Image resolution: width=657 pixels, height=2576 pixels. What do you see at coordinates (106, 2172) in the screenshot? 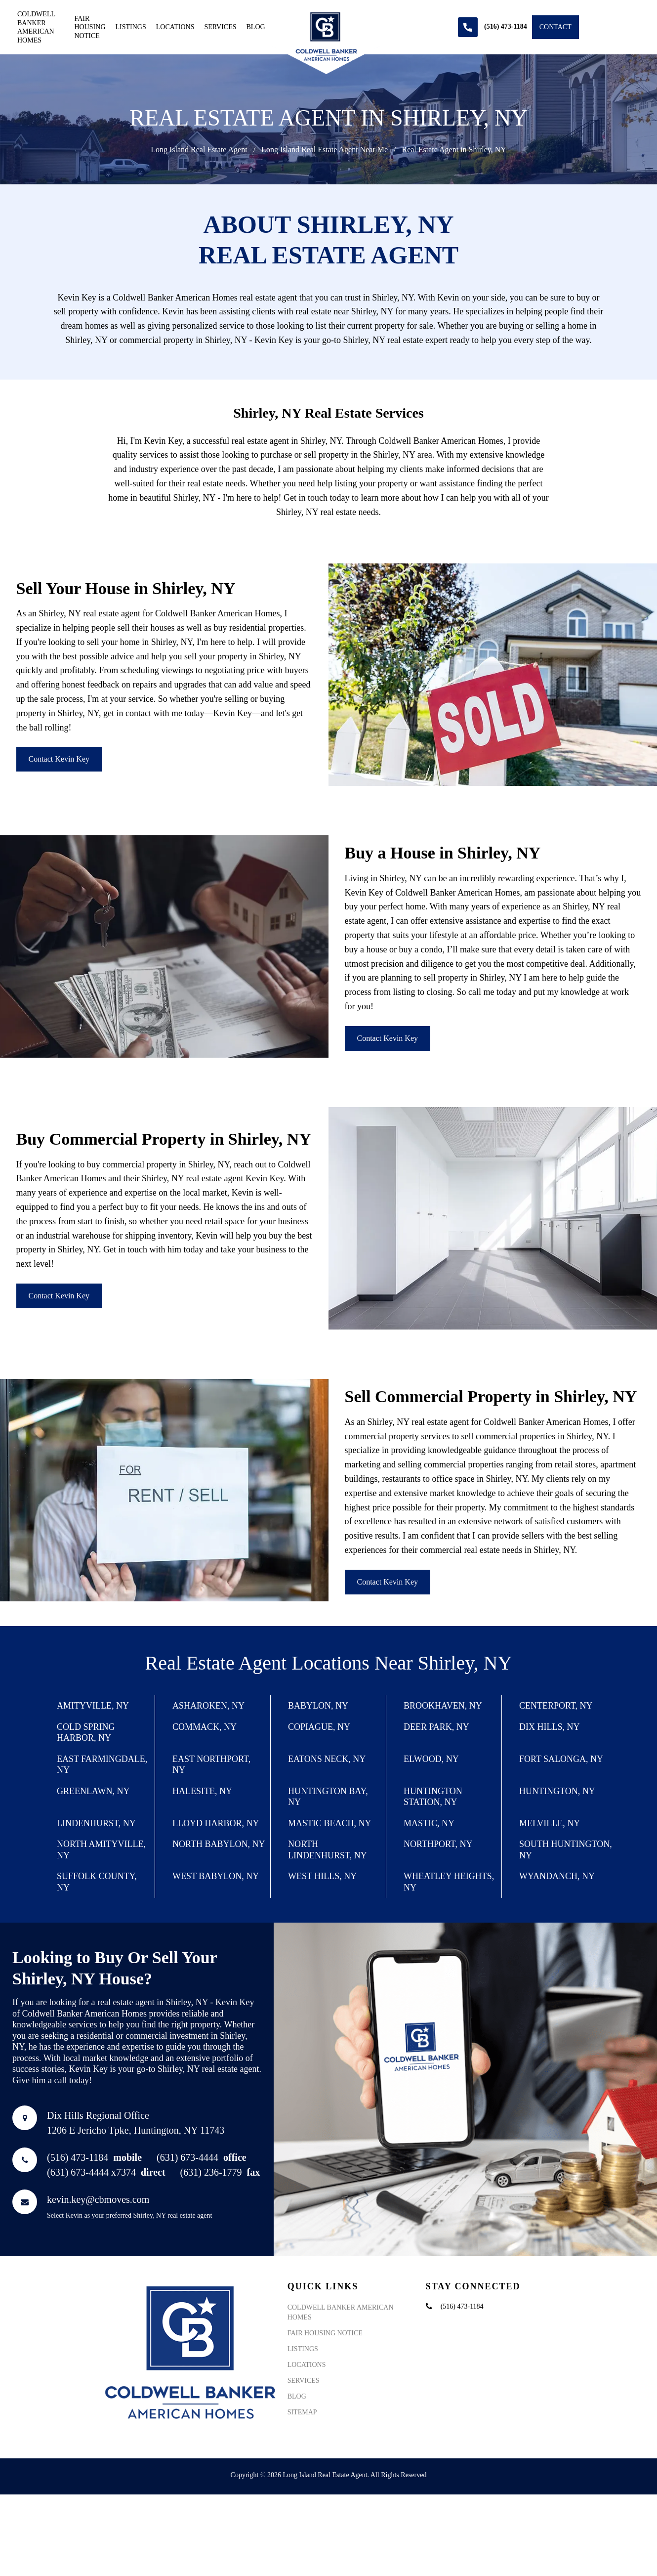
I see `(631) 673-4444 x7374` at bounding box center [106, 2172].